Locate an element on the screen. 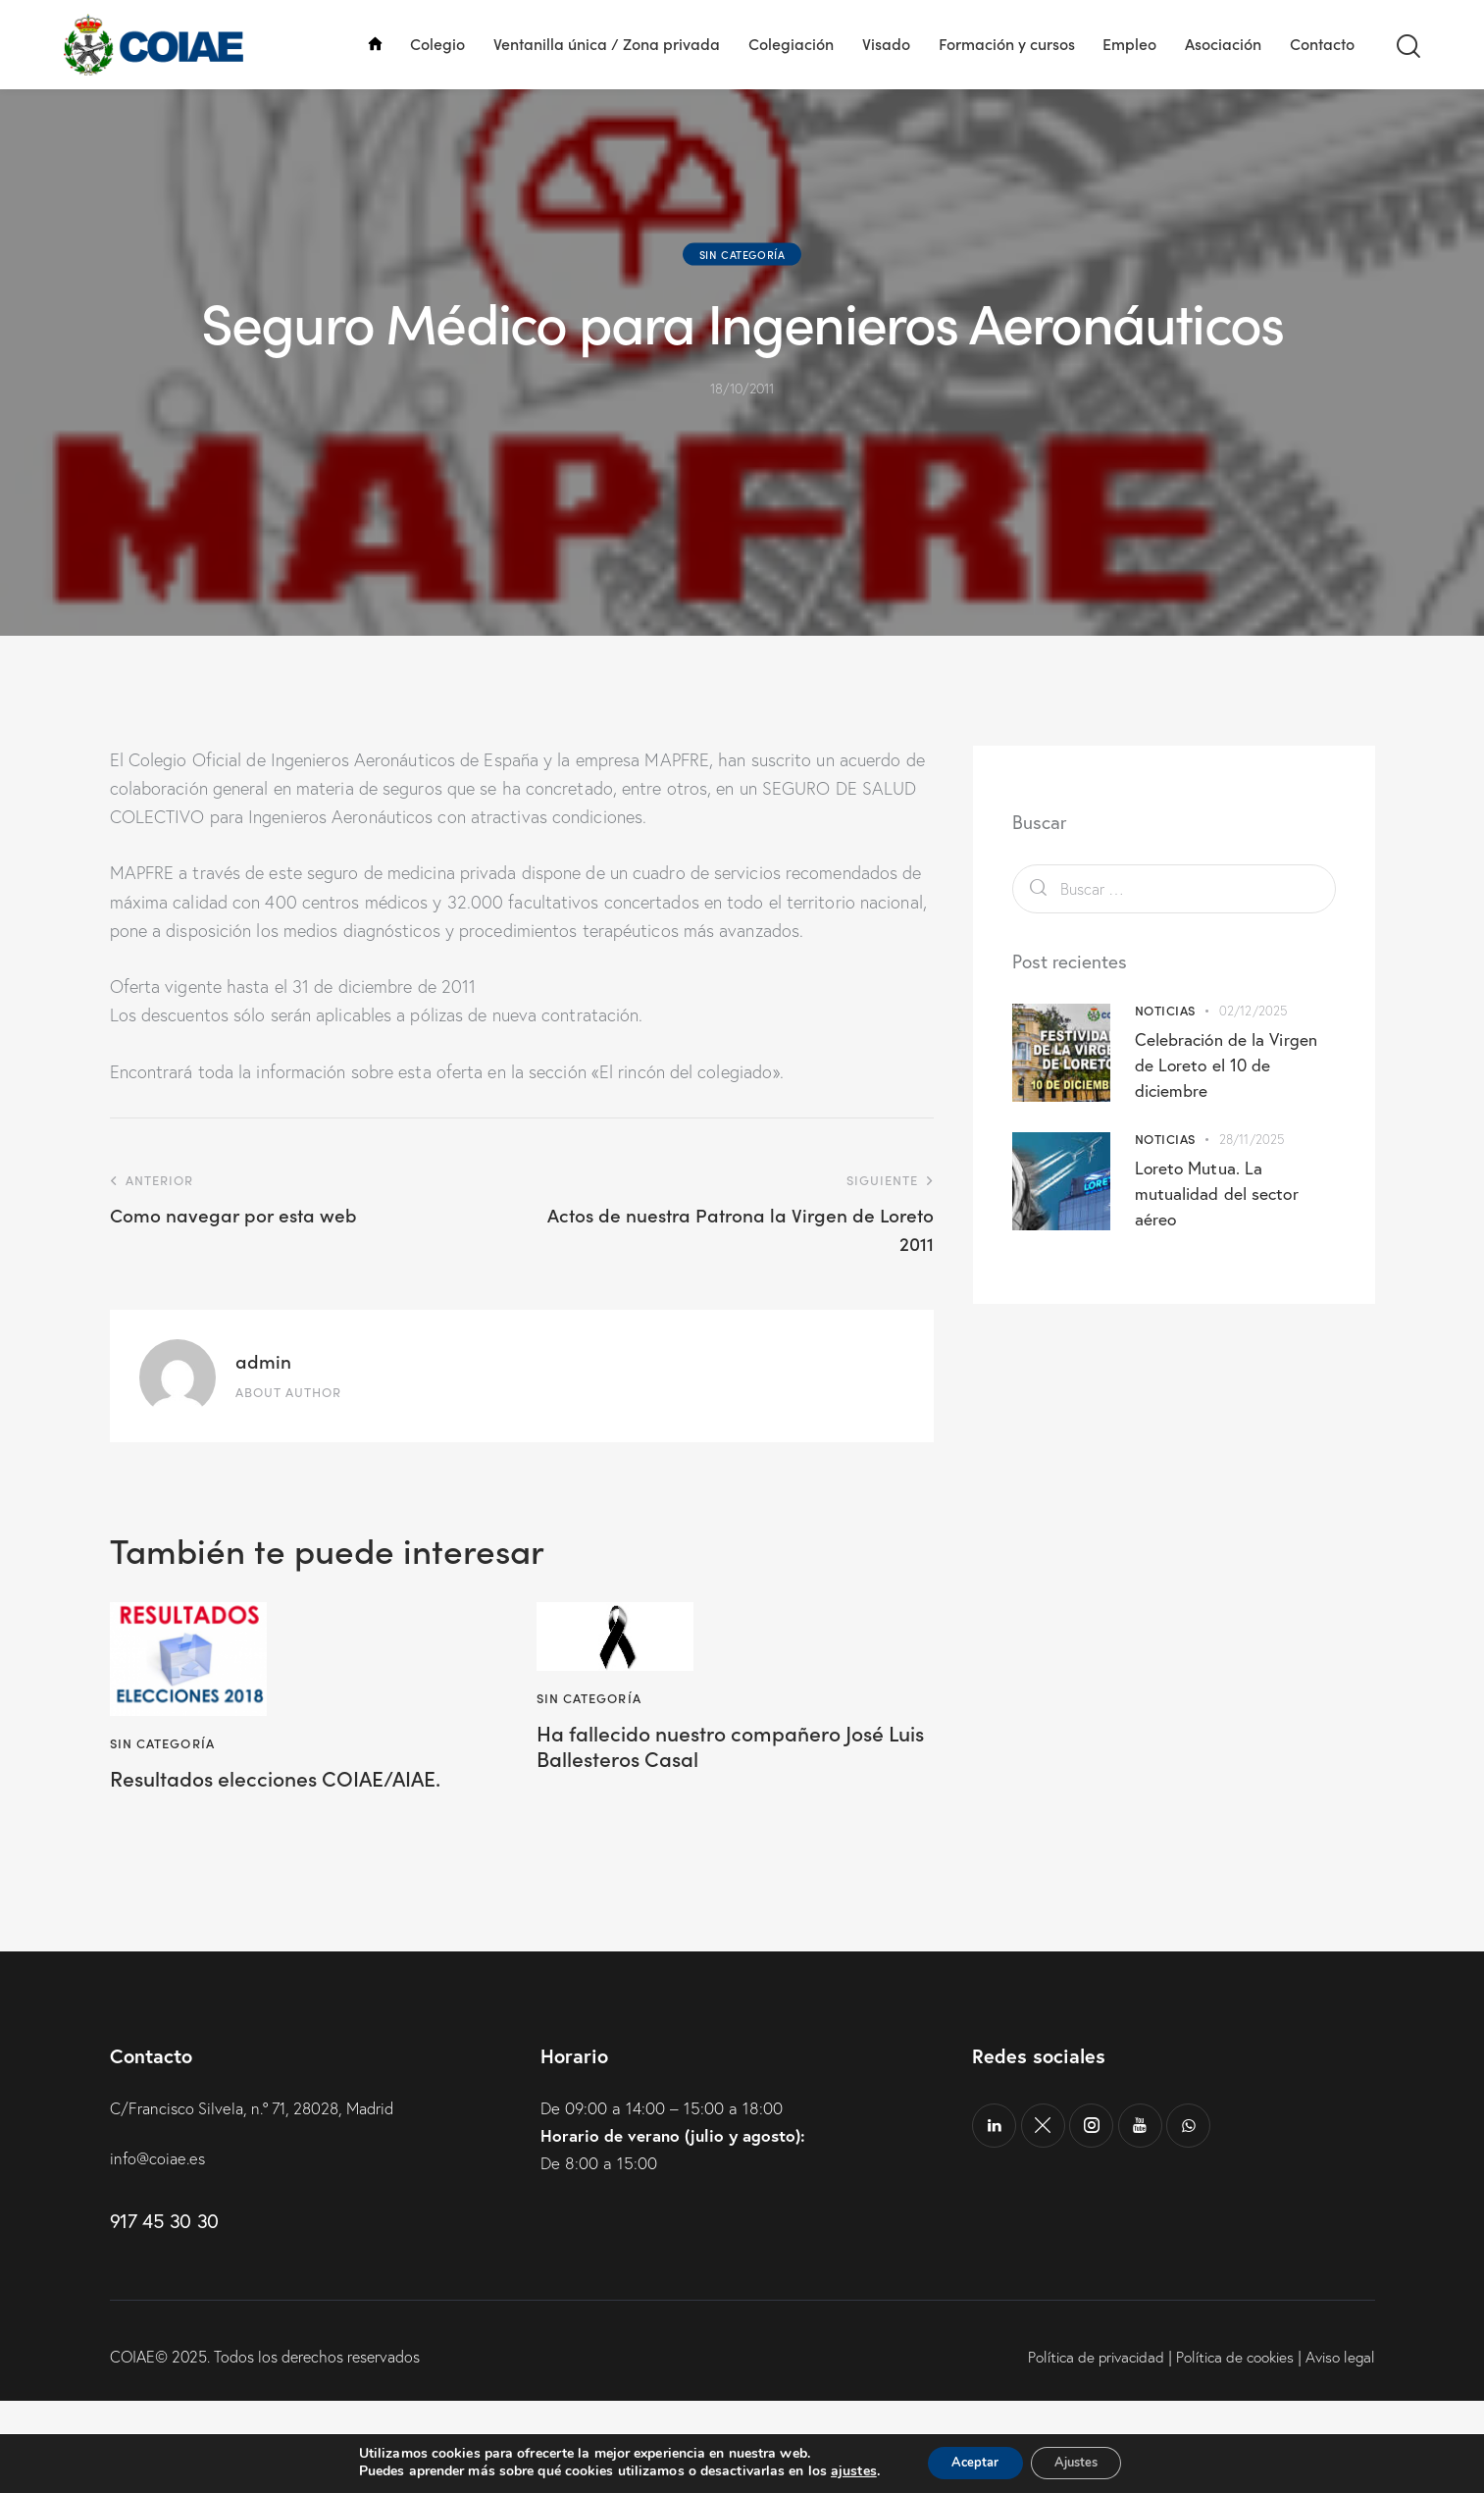  28/11/2025 is located at coordinates (1251, 1227).